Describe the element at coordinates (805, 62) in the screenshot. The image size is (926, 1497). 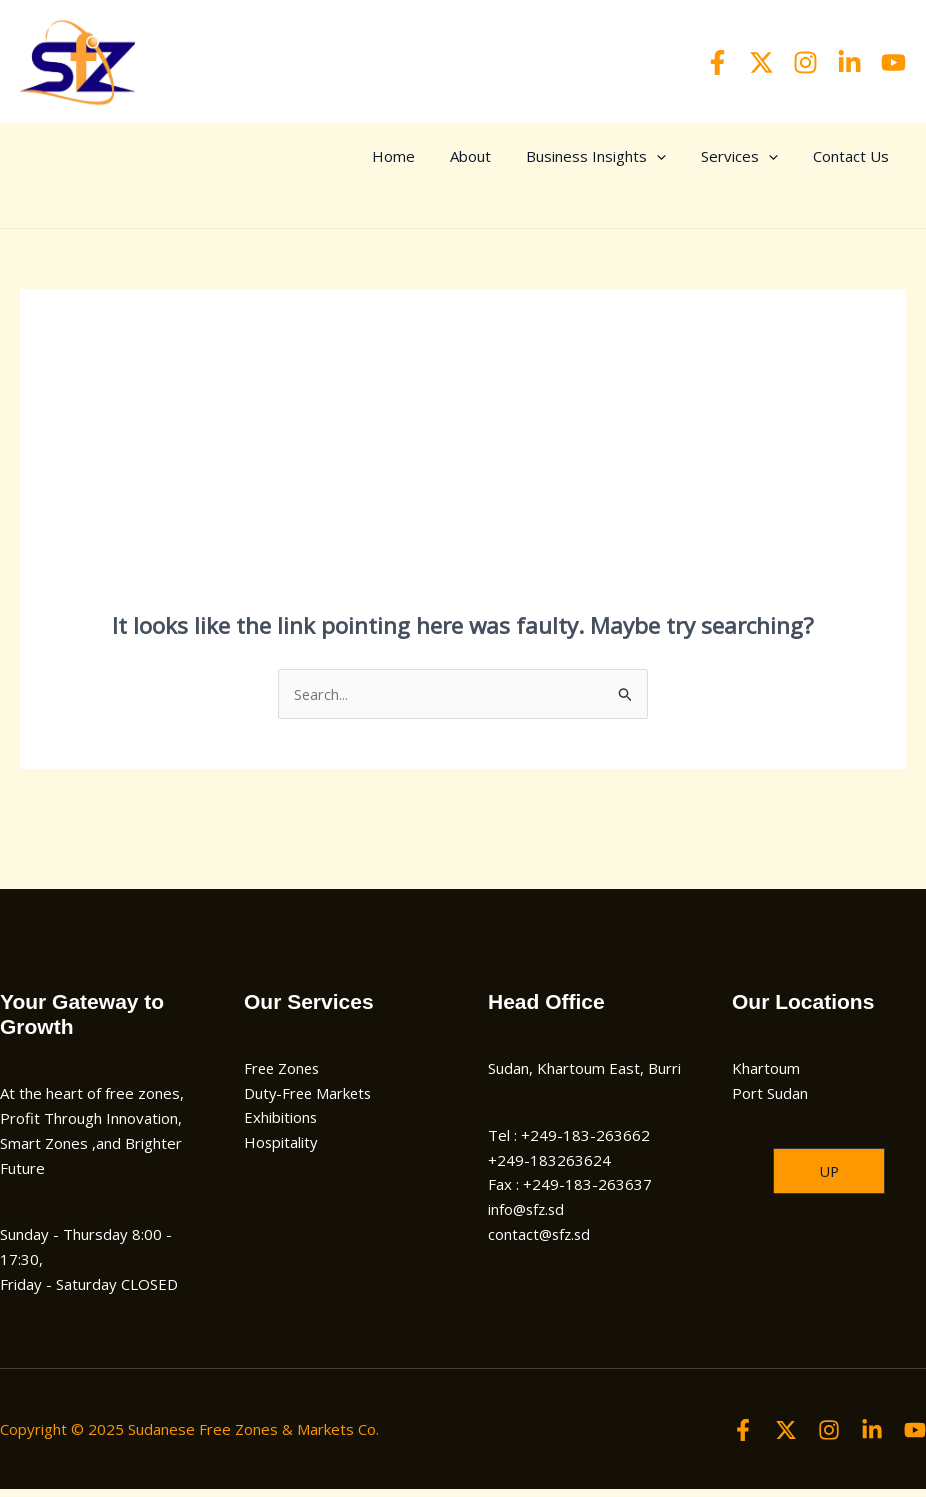
I see `[Instagram]` at that location.